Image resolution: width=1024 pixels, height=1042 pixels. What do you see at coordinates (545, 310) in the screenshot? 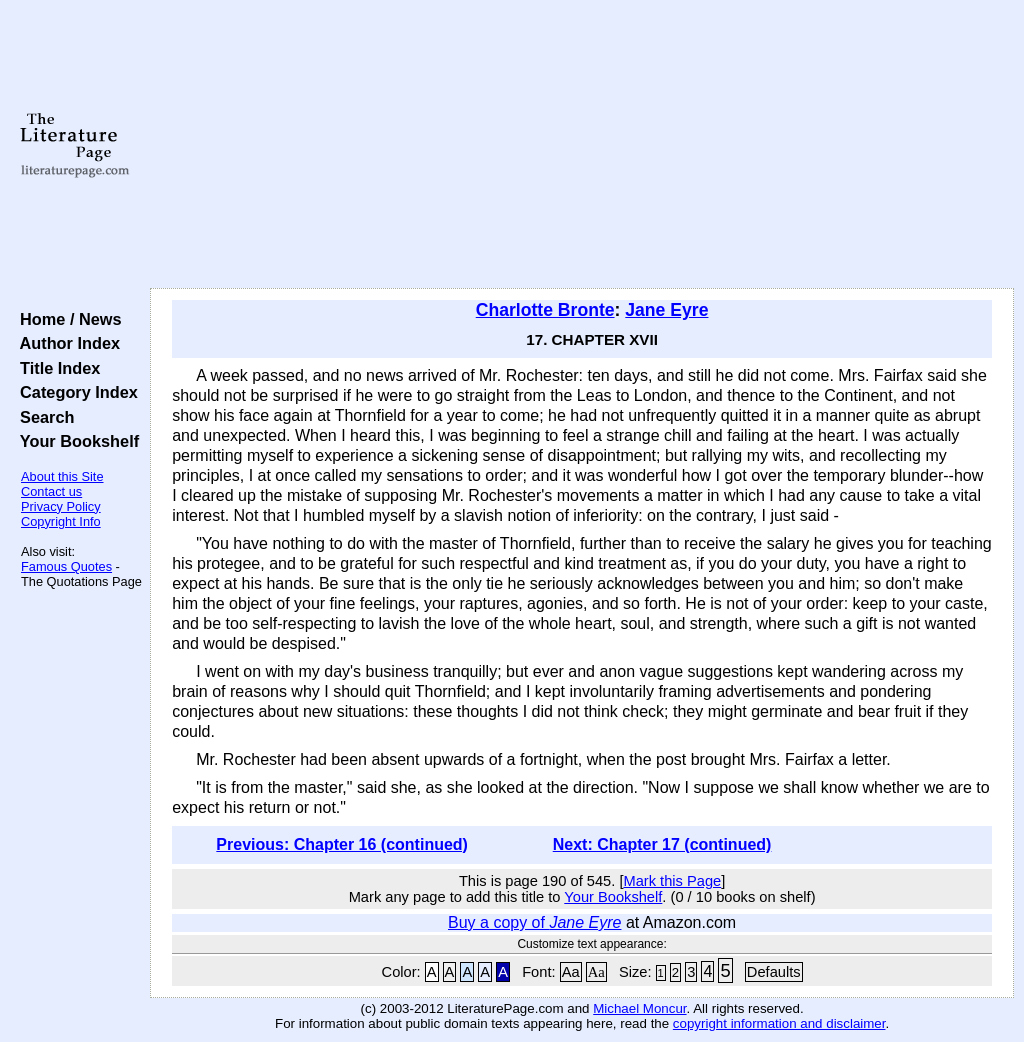
I see `Charlotte Bronte` at bounding box center [545, 310].